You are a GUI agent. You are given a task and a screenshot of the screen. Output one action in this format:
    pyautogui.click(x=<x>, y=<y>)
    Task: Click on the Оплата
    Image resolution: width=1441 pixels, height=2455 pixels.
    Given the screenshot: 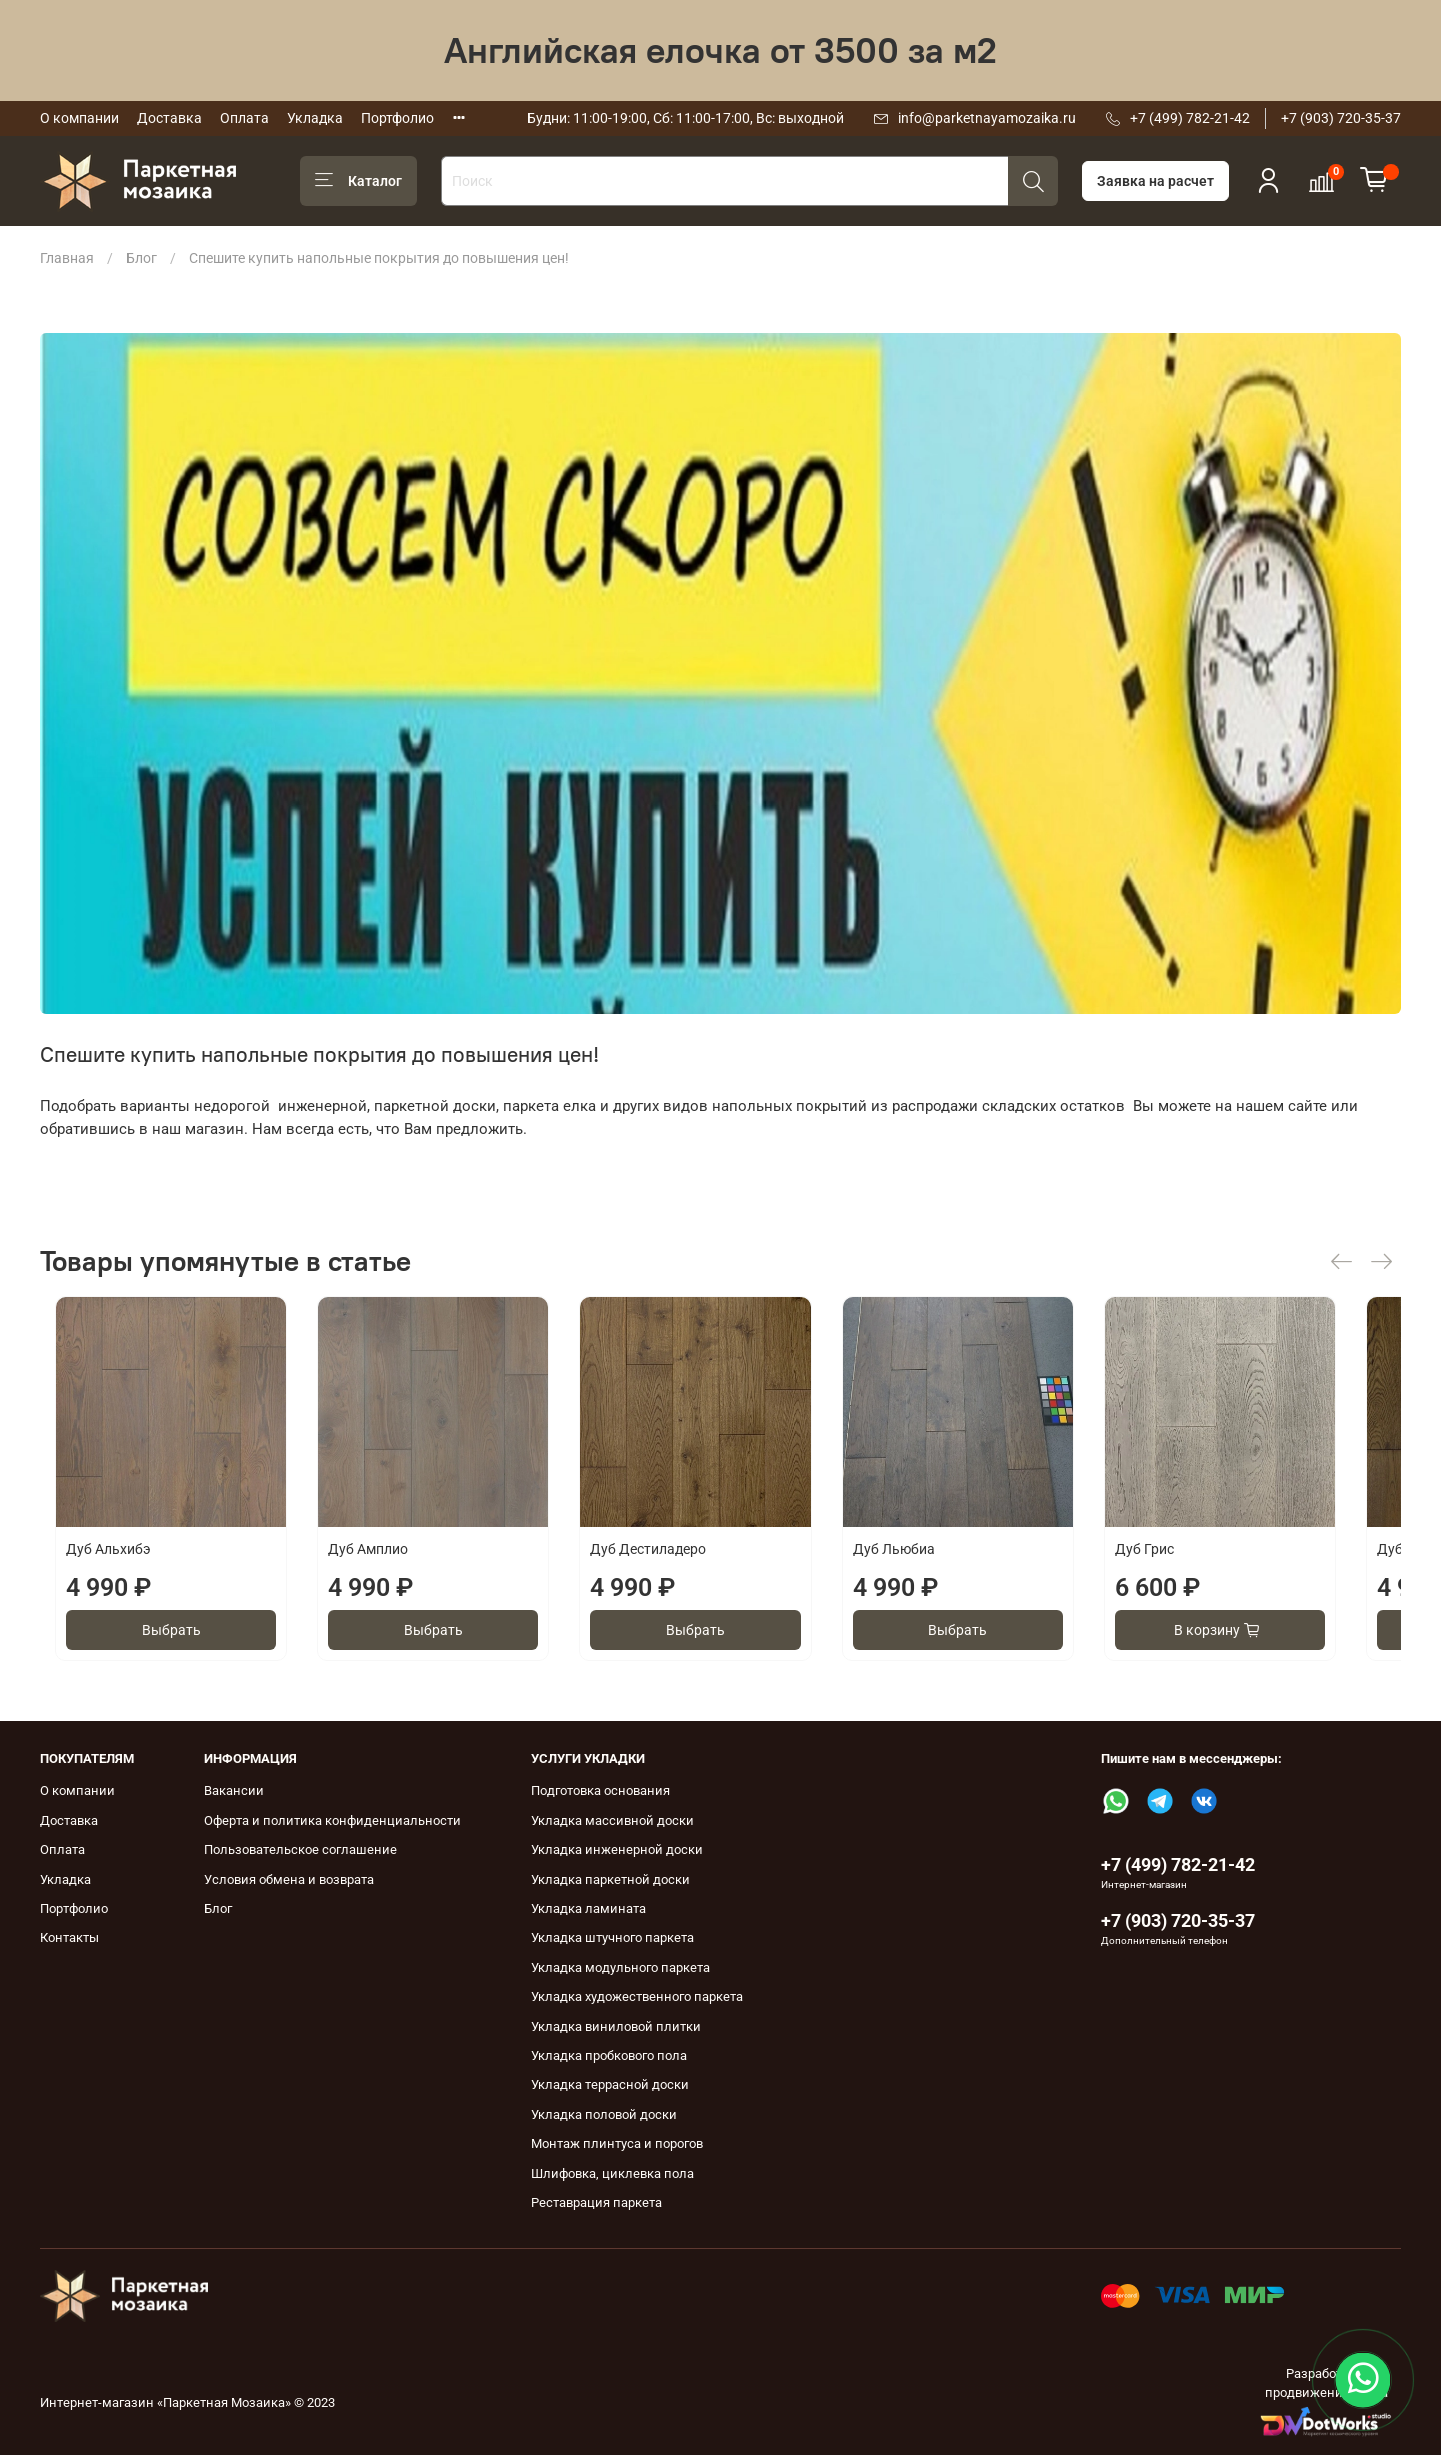 What is the action you would take?
    pyautogui.click(x=244, y=118)
    